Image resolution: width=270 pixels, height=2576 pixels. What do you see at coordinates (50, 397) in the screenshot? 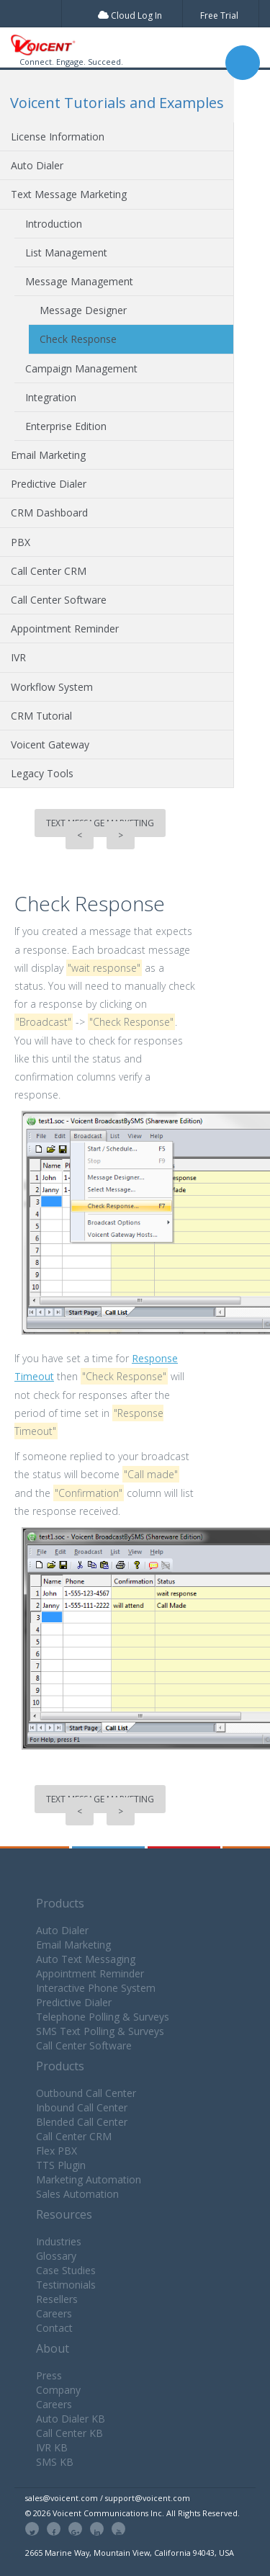
I see `Integration` at bounding box center [50, 397].